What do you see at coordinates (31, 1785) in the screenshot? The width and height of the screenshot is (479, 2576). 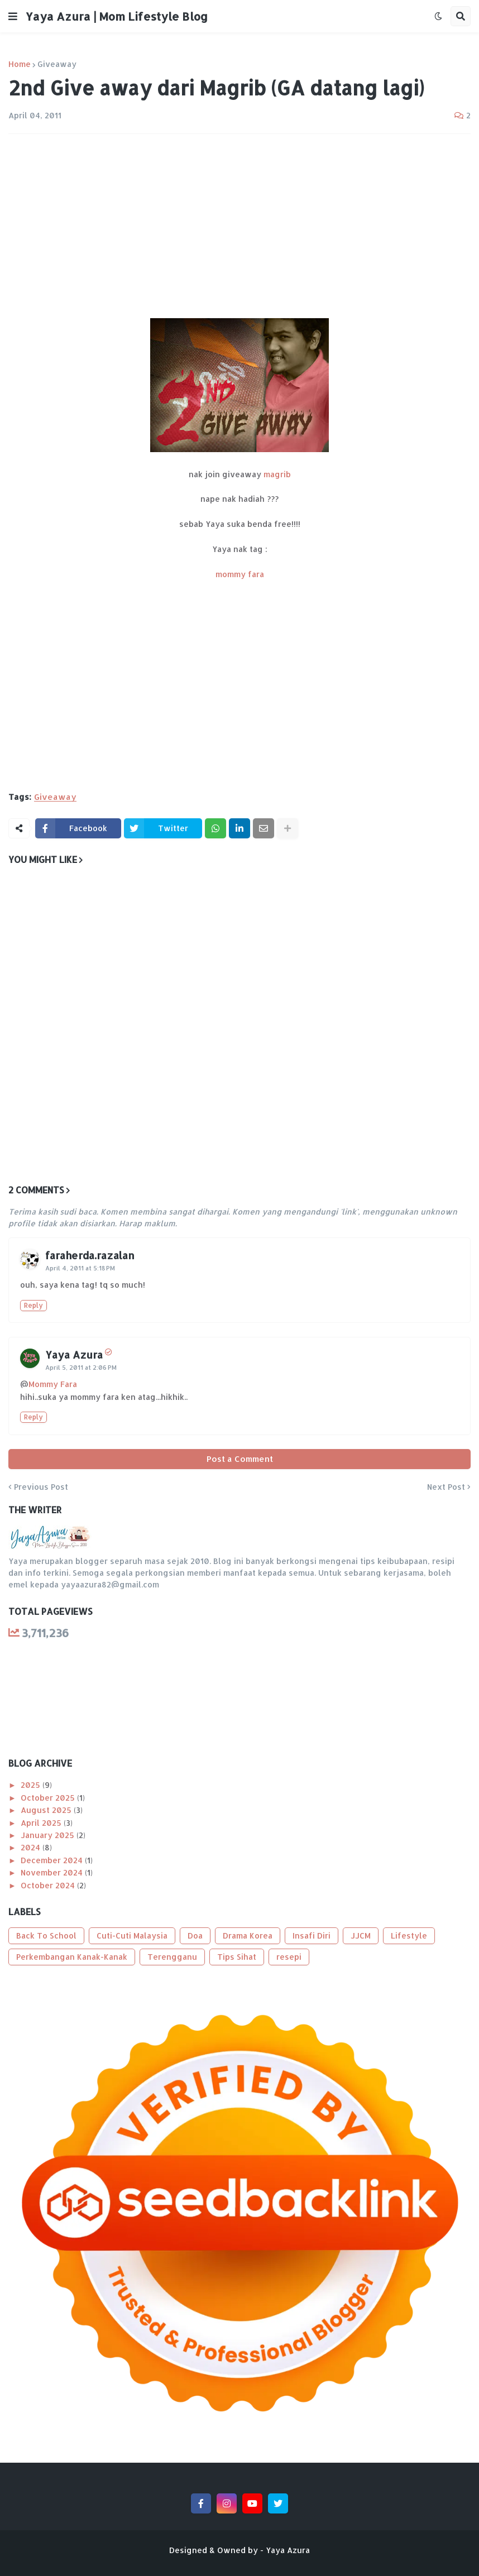 I see `2025` at bounding box center [31, 1785].